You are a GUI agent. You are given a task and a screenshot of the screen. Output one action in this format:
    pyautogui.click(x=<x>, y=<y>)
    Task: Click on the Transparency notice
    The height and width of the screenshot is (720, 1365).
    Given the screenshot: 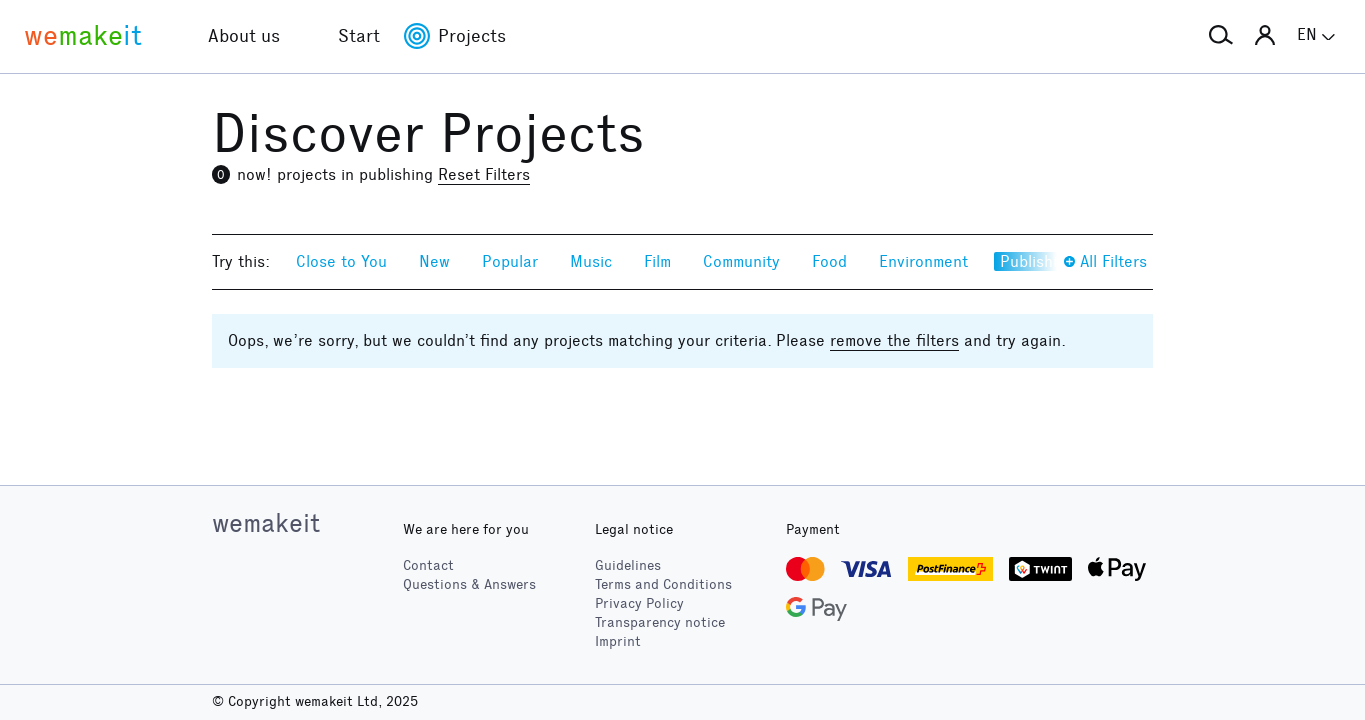 What is the action you would take?
    pyautogui.click(x=660, y=622)
    